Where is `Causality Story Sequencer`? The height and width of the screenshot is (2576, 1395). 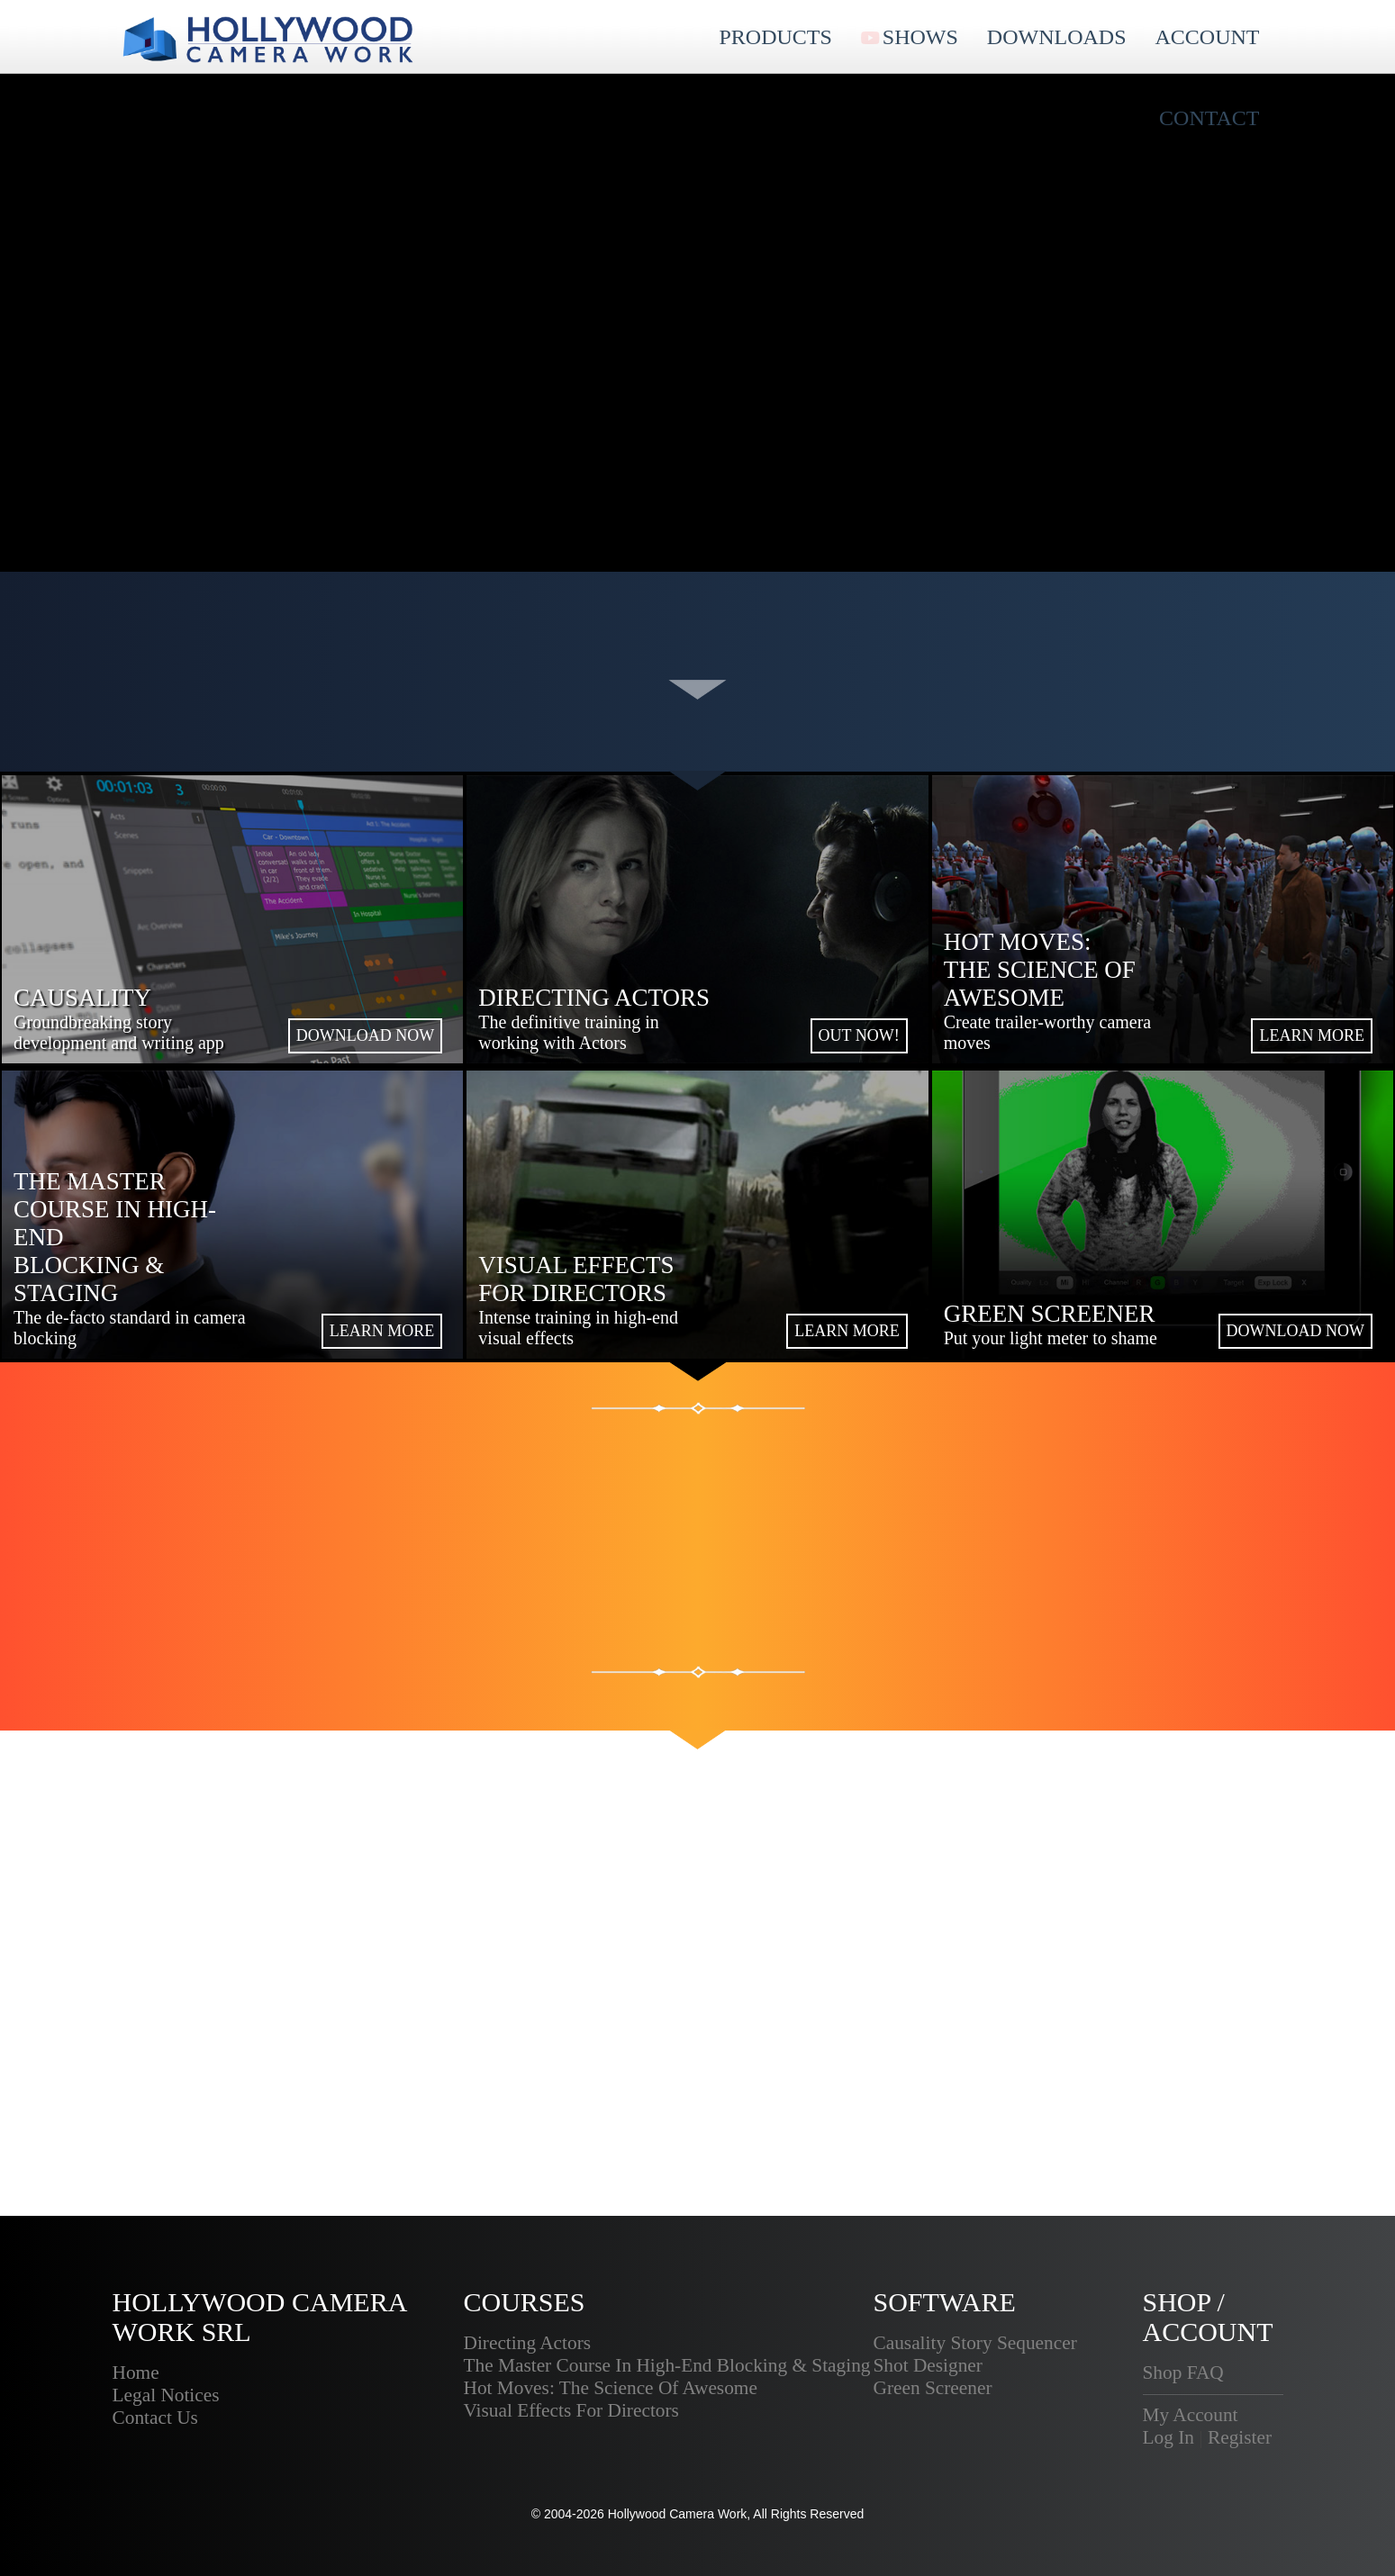 Causality Story Sequencer is located at coordinates (975, 2343).